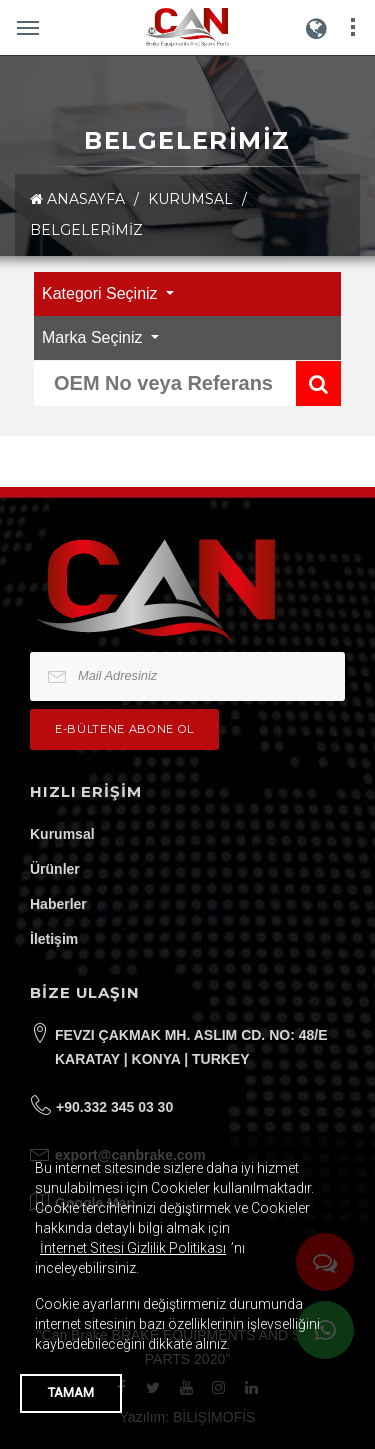 Image resolution: width=375 pixels, height=1449 pixels. I want to click on Ürünler, so click(55, 869).